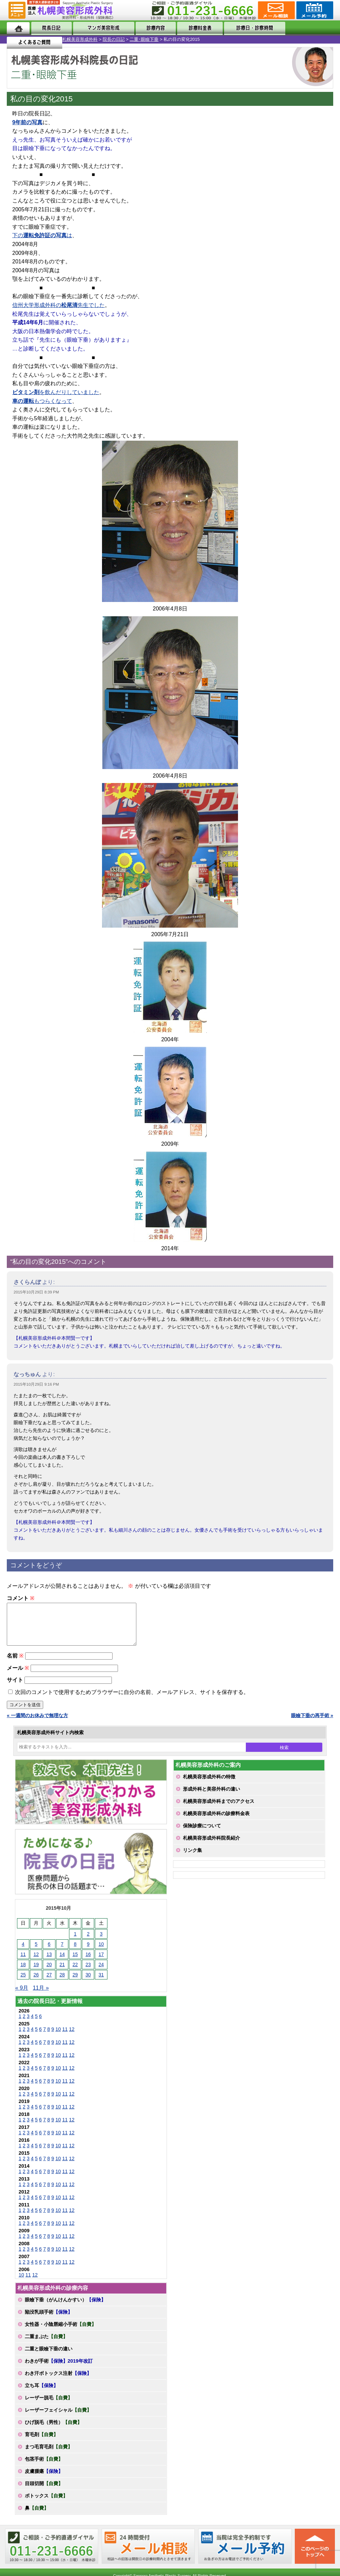 This screenshot has width=340, height=2576. Describe the element at coordinates (23, 1972) in the screenshot. I see `18 [2015年10月18日 に投稿を公開]` at that location.